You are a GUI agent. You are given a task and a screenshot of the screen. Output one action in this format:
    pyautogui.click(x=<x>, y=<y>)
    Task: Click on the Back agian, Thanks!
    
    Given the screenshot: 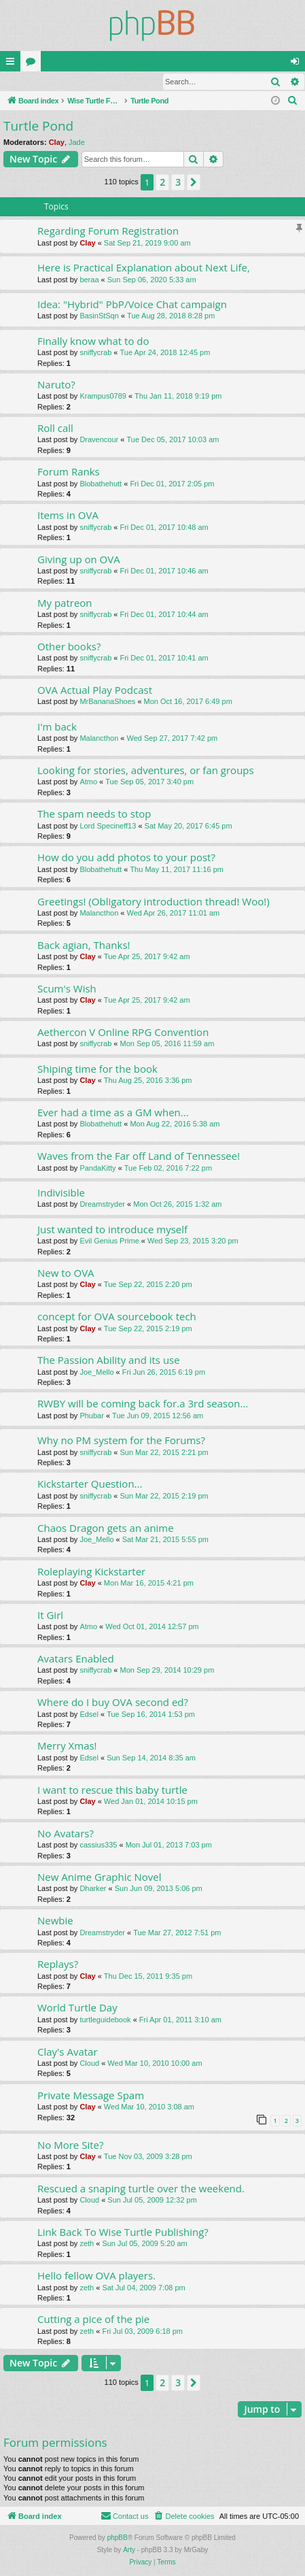 What is the action you would take?
    pyautogui.click(x=83, y=945)
    